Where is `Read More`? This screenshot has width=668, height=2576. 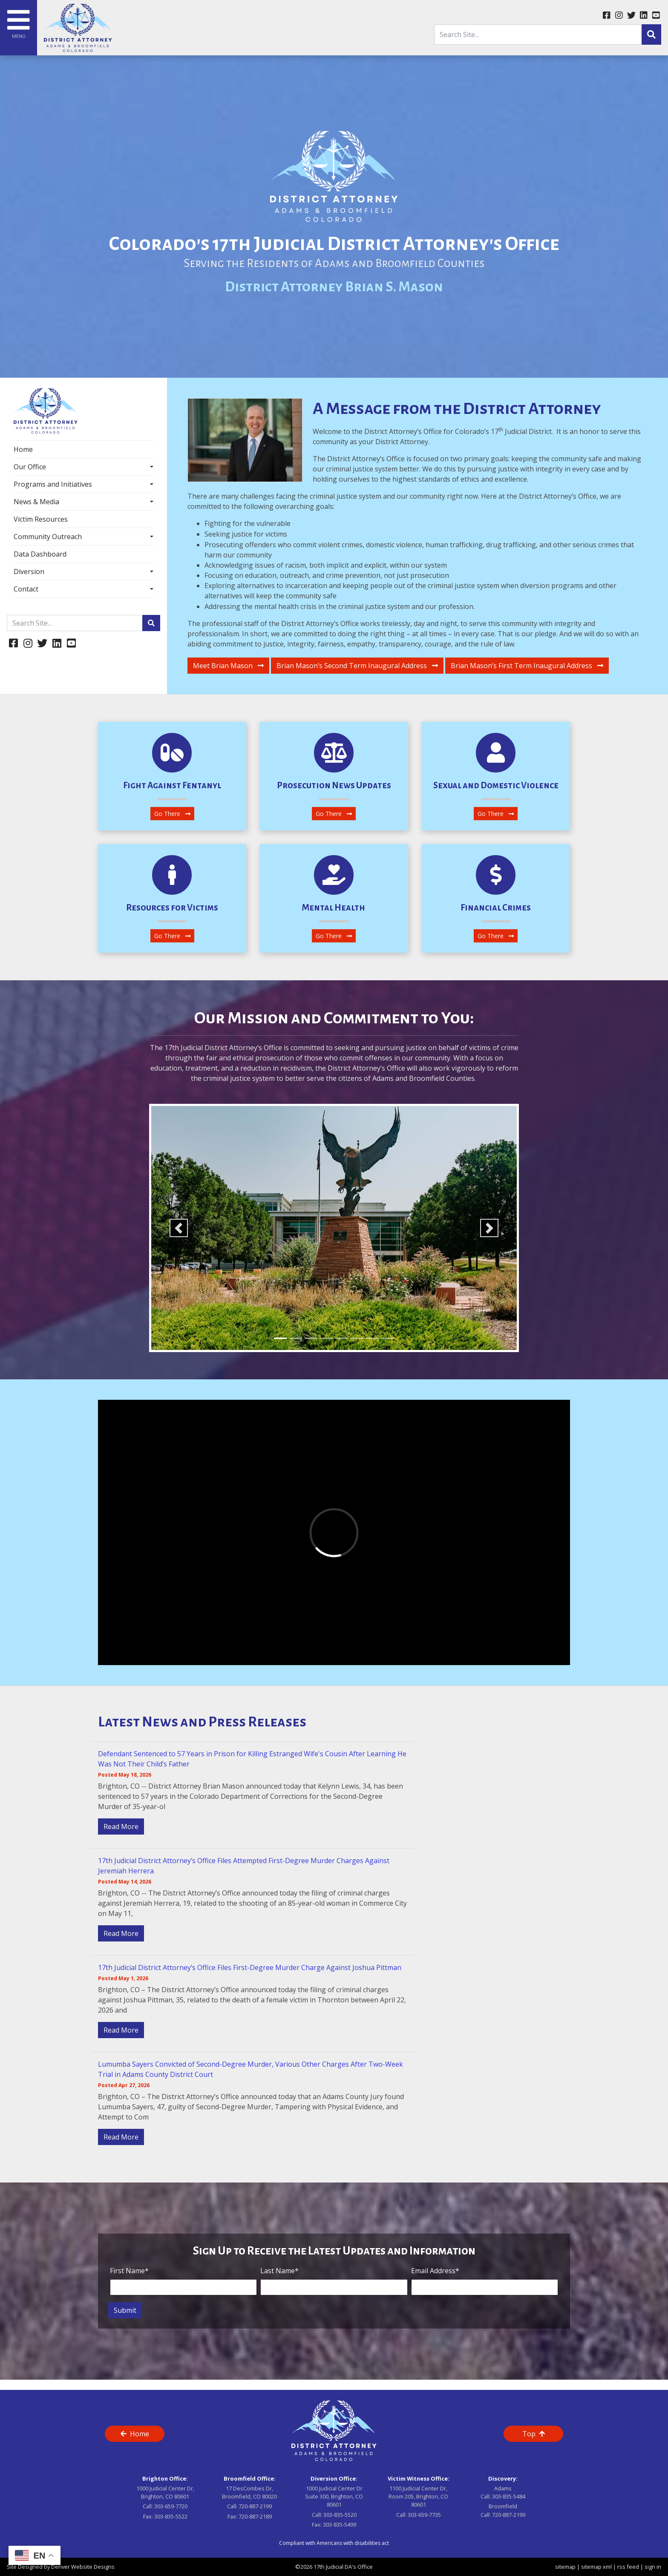 Read More is located at coordinates (121, 1826).